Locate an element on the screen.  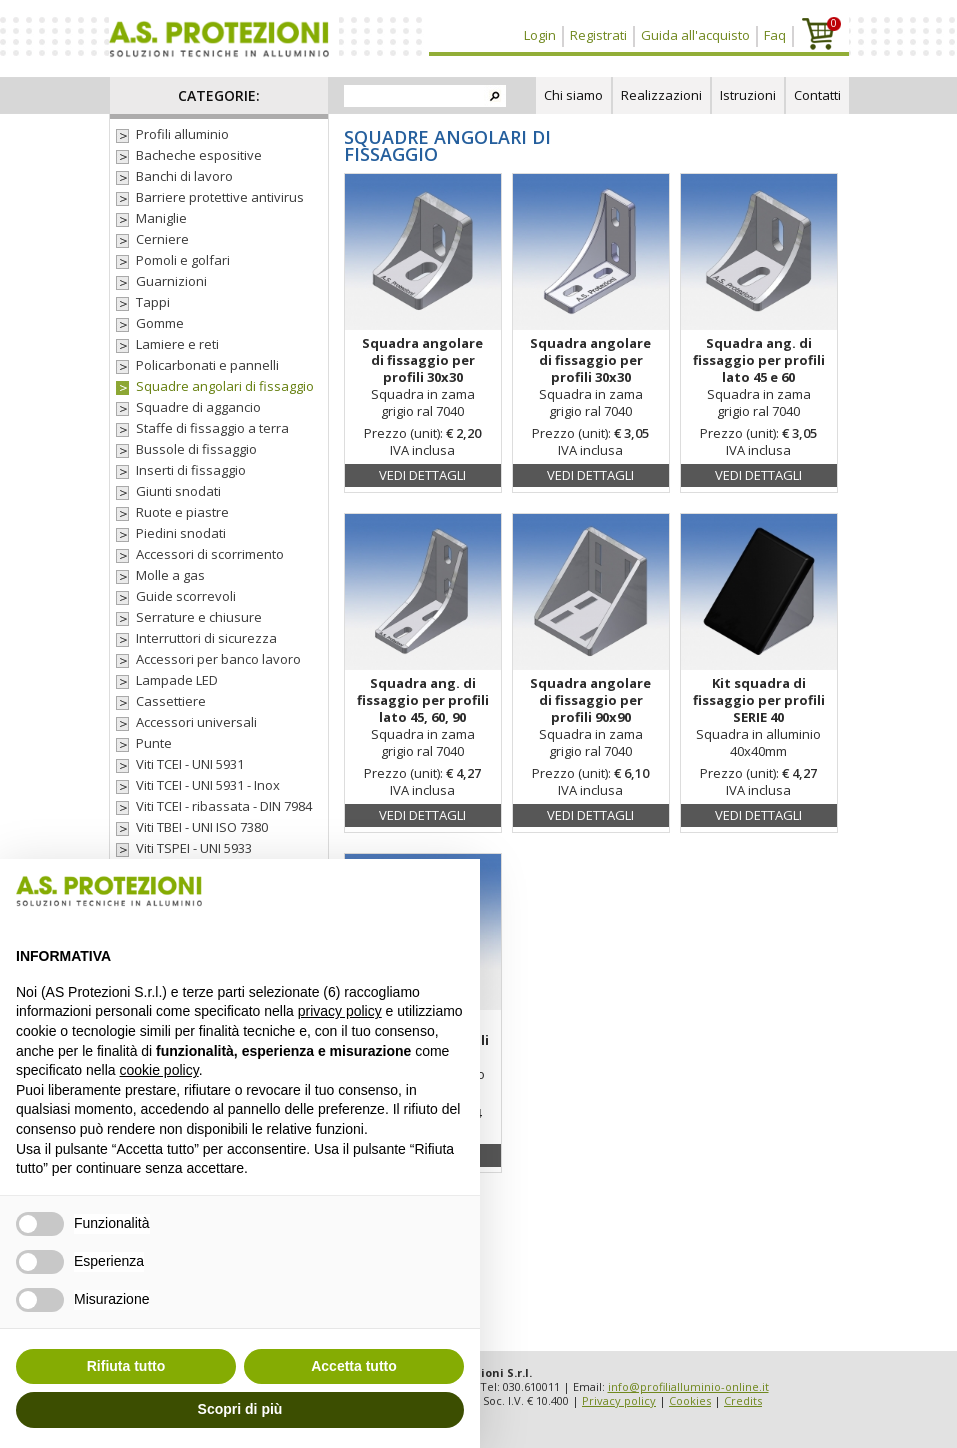
Rifiuta tutto [button] is located at coordinates (126, 1366).